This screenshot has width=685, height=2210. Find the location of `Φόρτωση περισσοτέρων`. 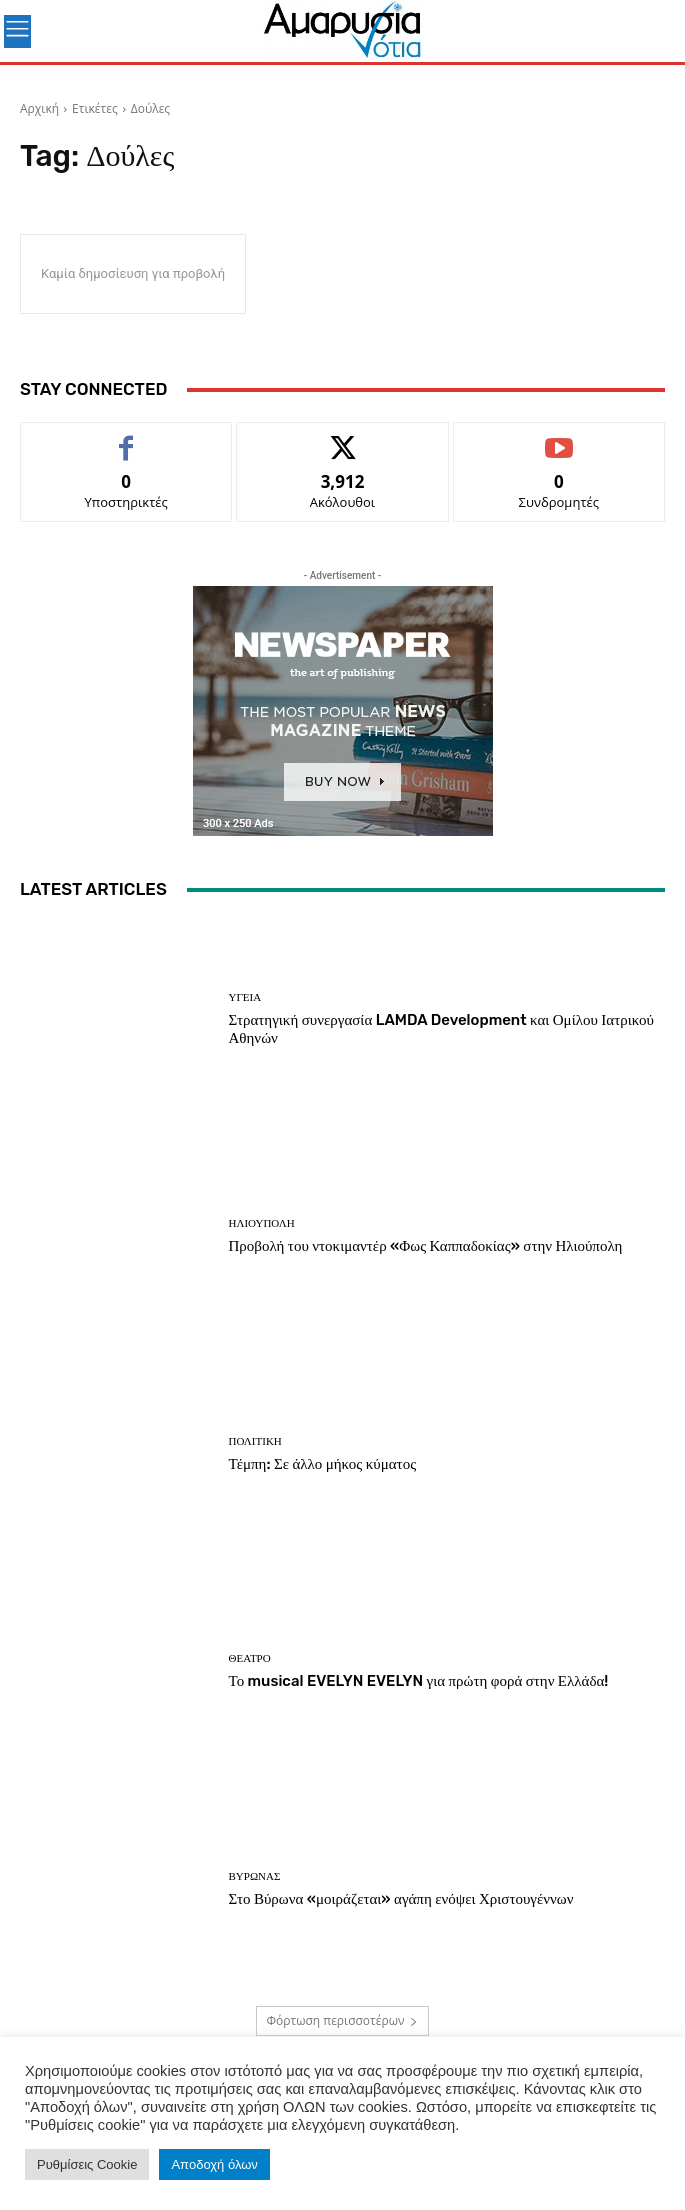

Φόρτωση περισσοτέρων is located at coordinates (343, 2020).